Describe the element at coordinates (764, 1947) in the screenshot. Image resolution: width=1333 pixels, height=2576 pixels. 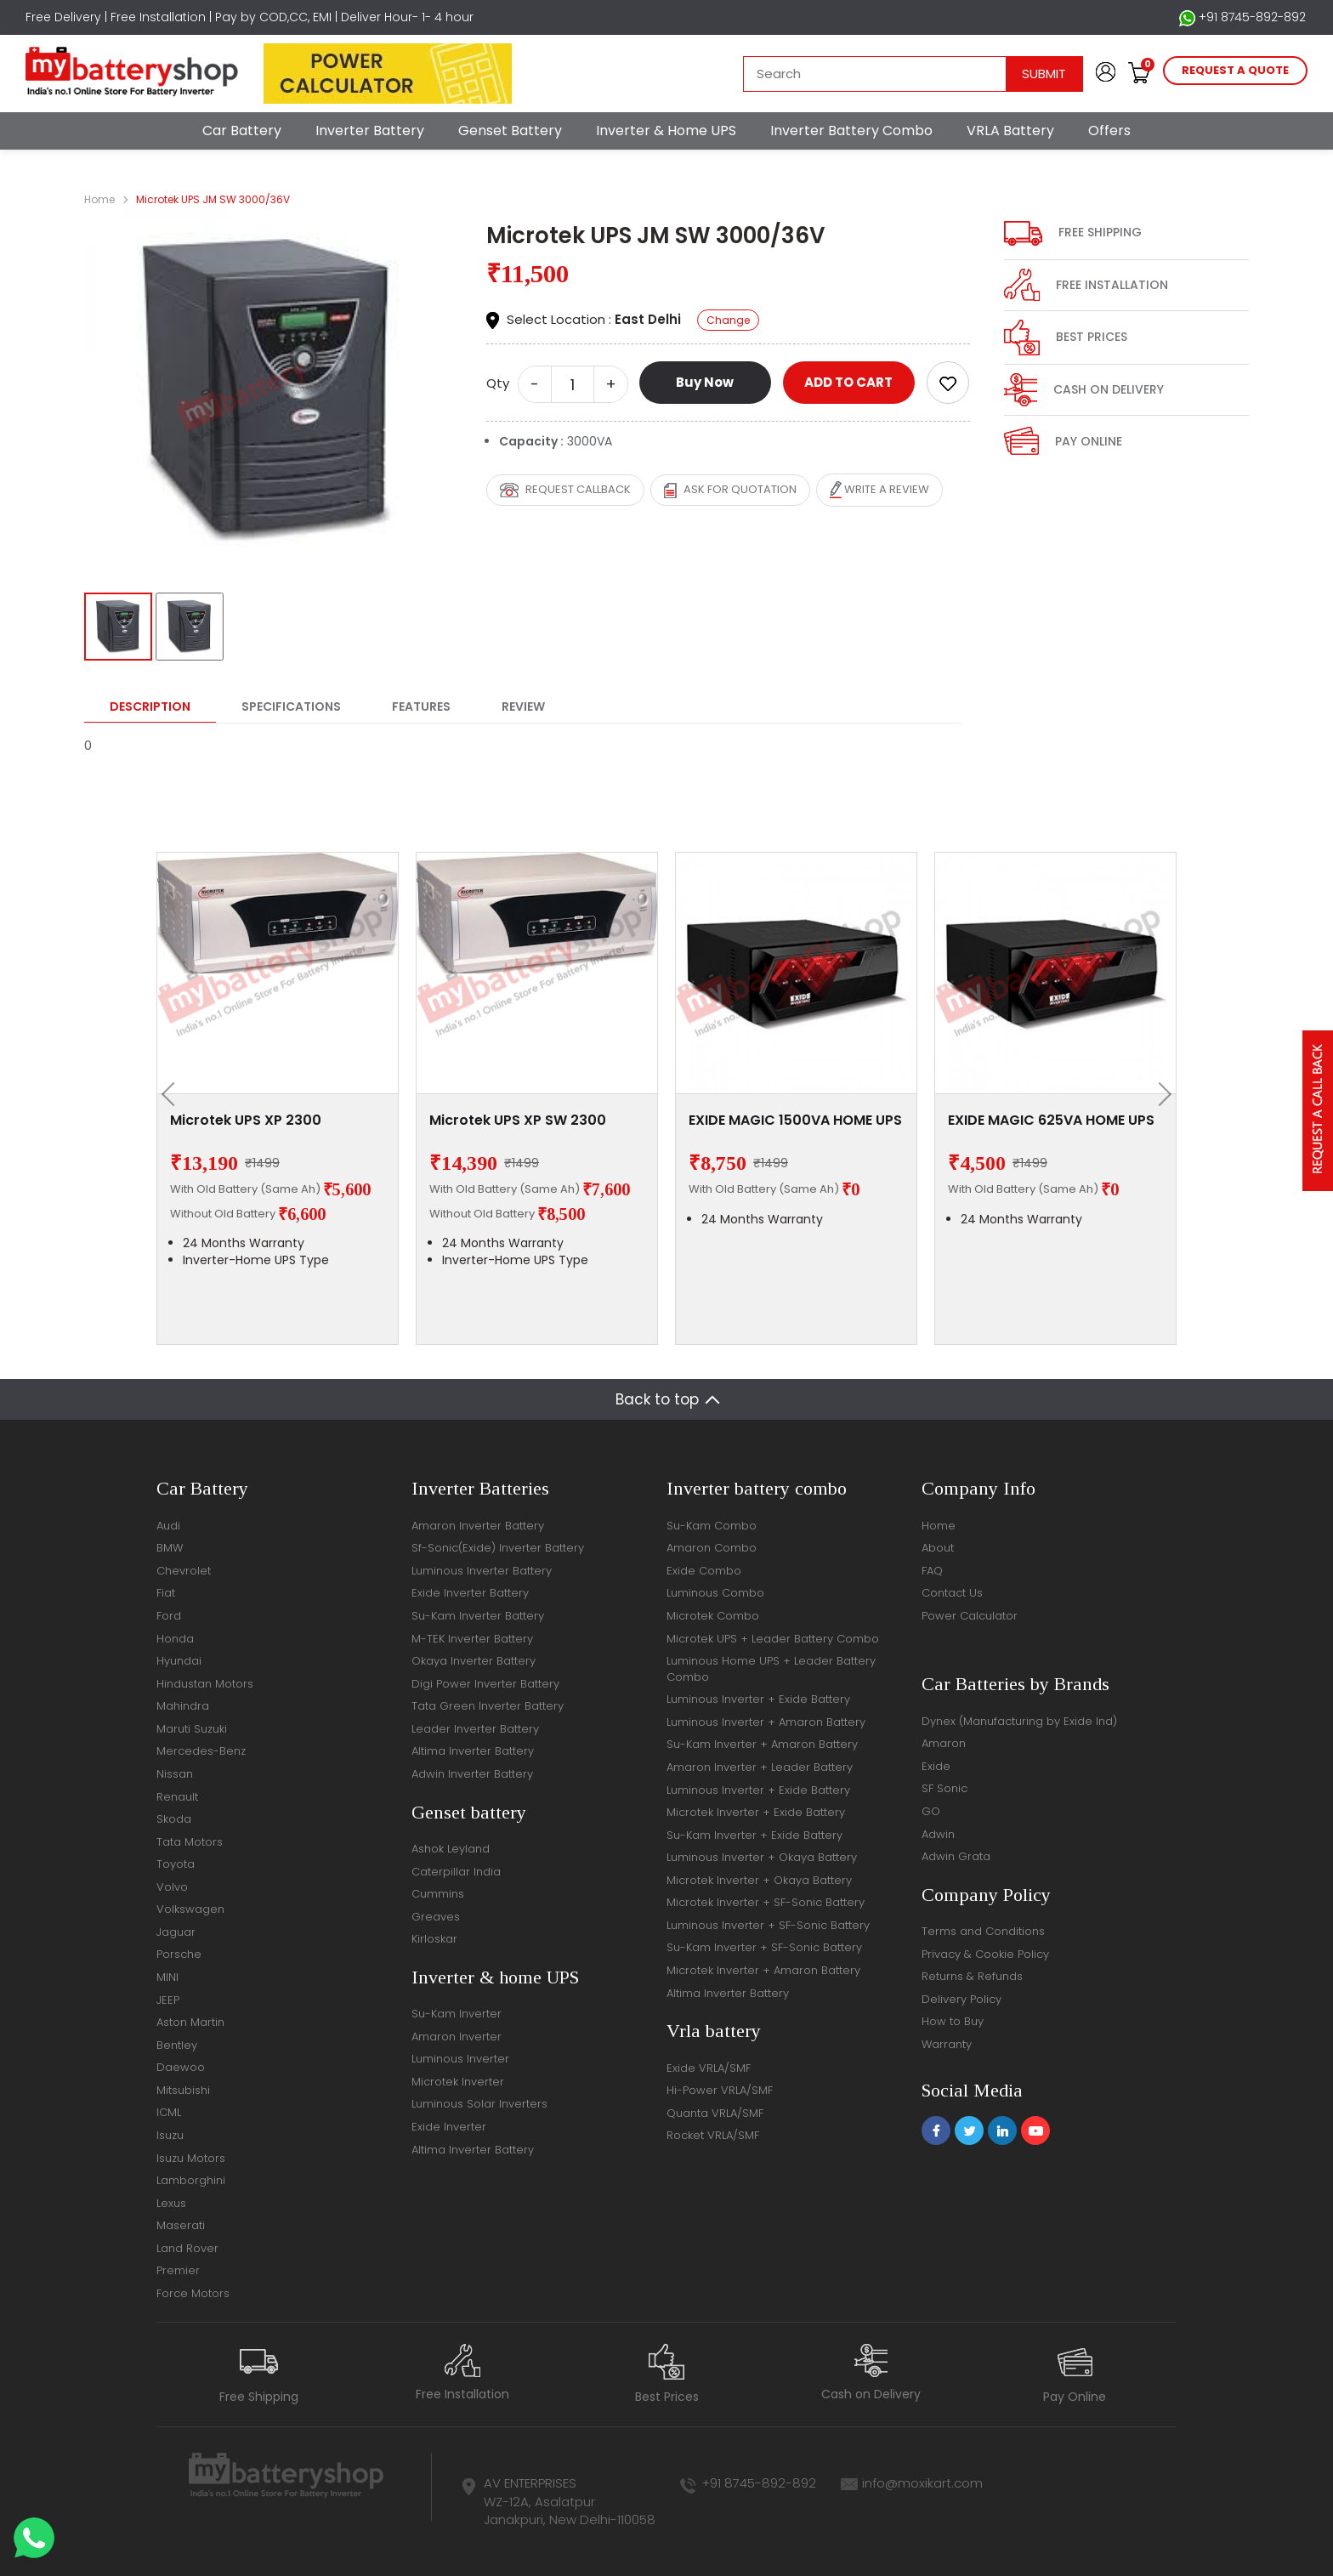
I see `Su-Kam Inverter + SF-Sonic Battery` at that location.